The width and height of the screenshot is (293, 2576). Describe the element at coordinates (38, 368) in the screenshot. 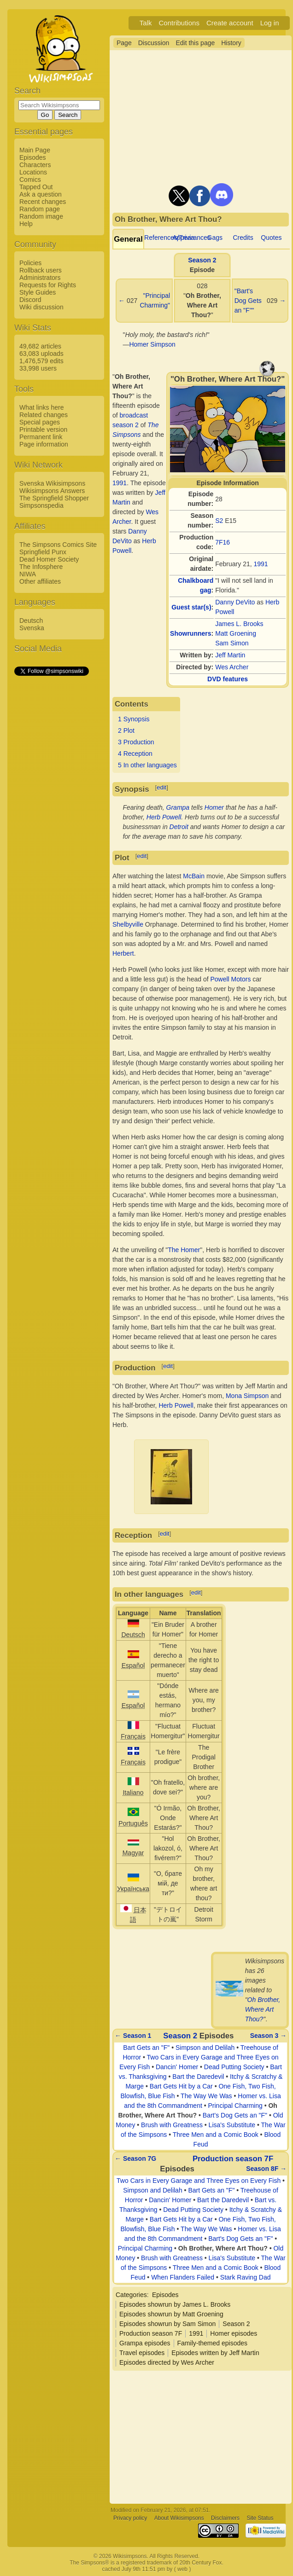

I see `33,998 users` at that location.